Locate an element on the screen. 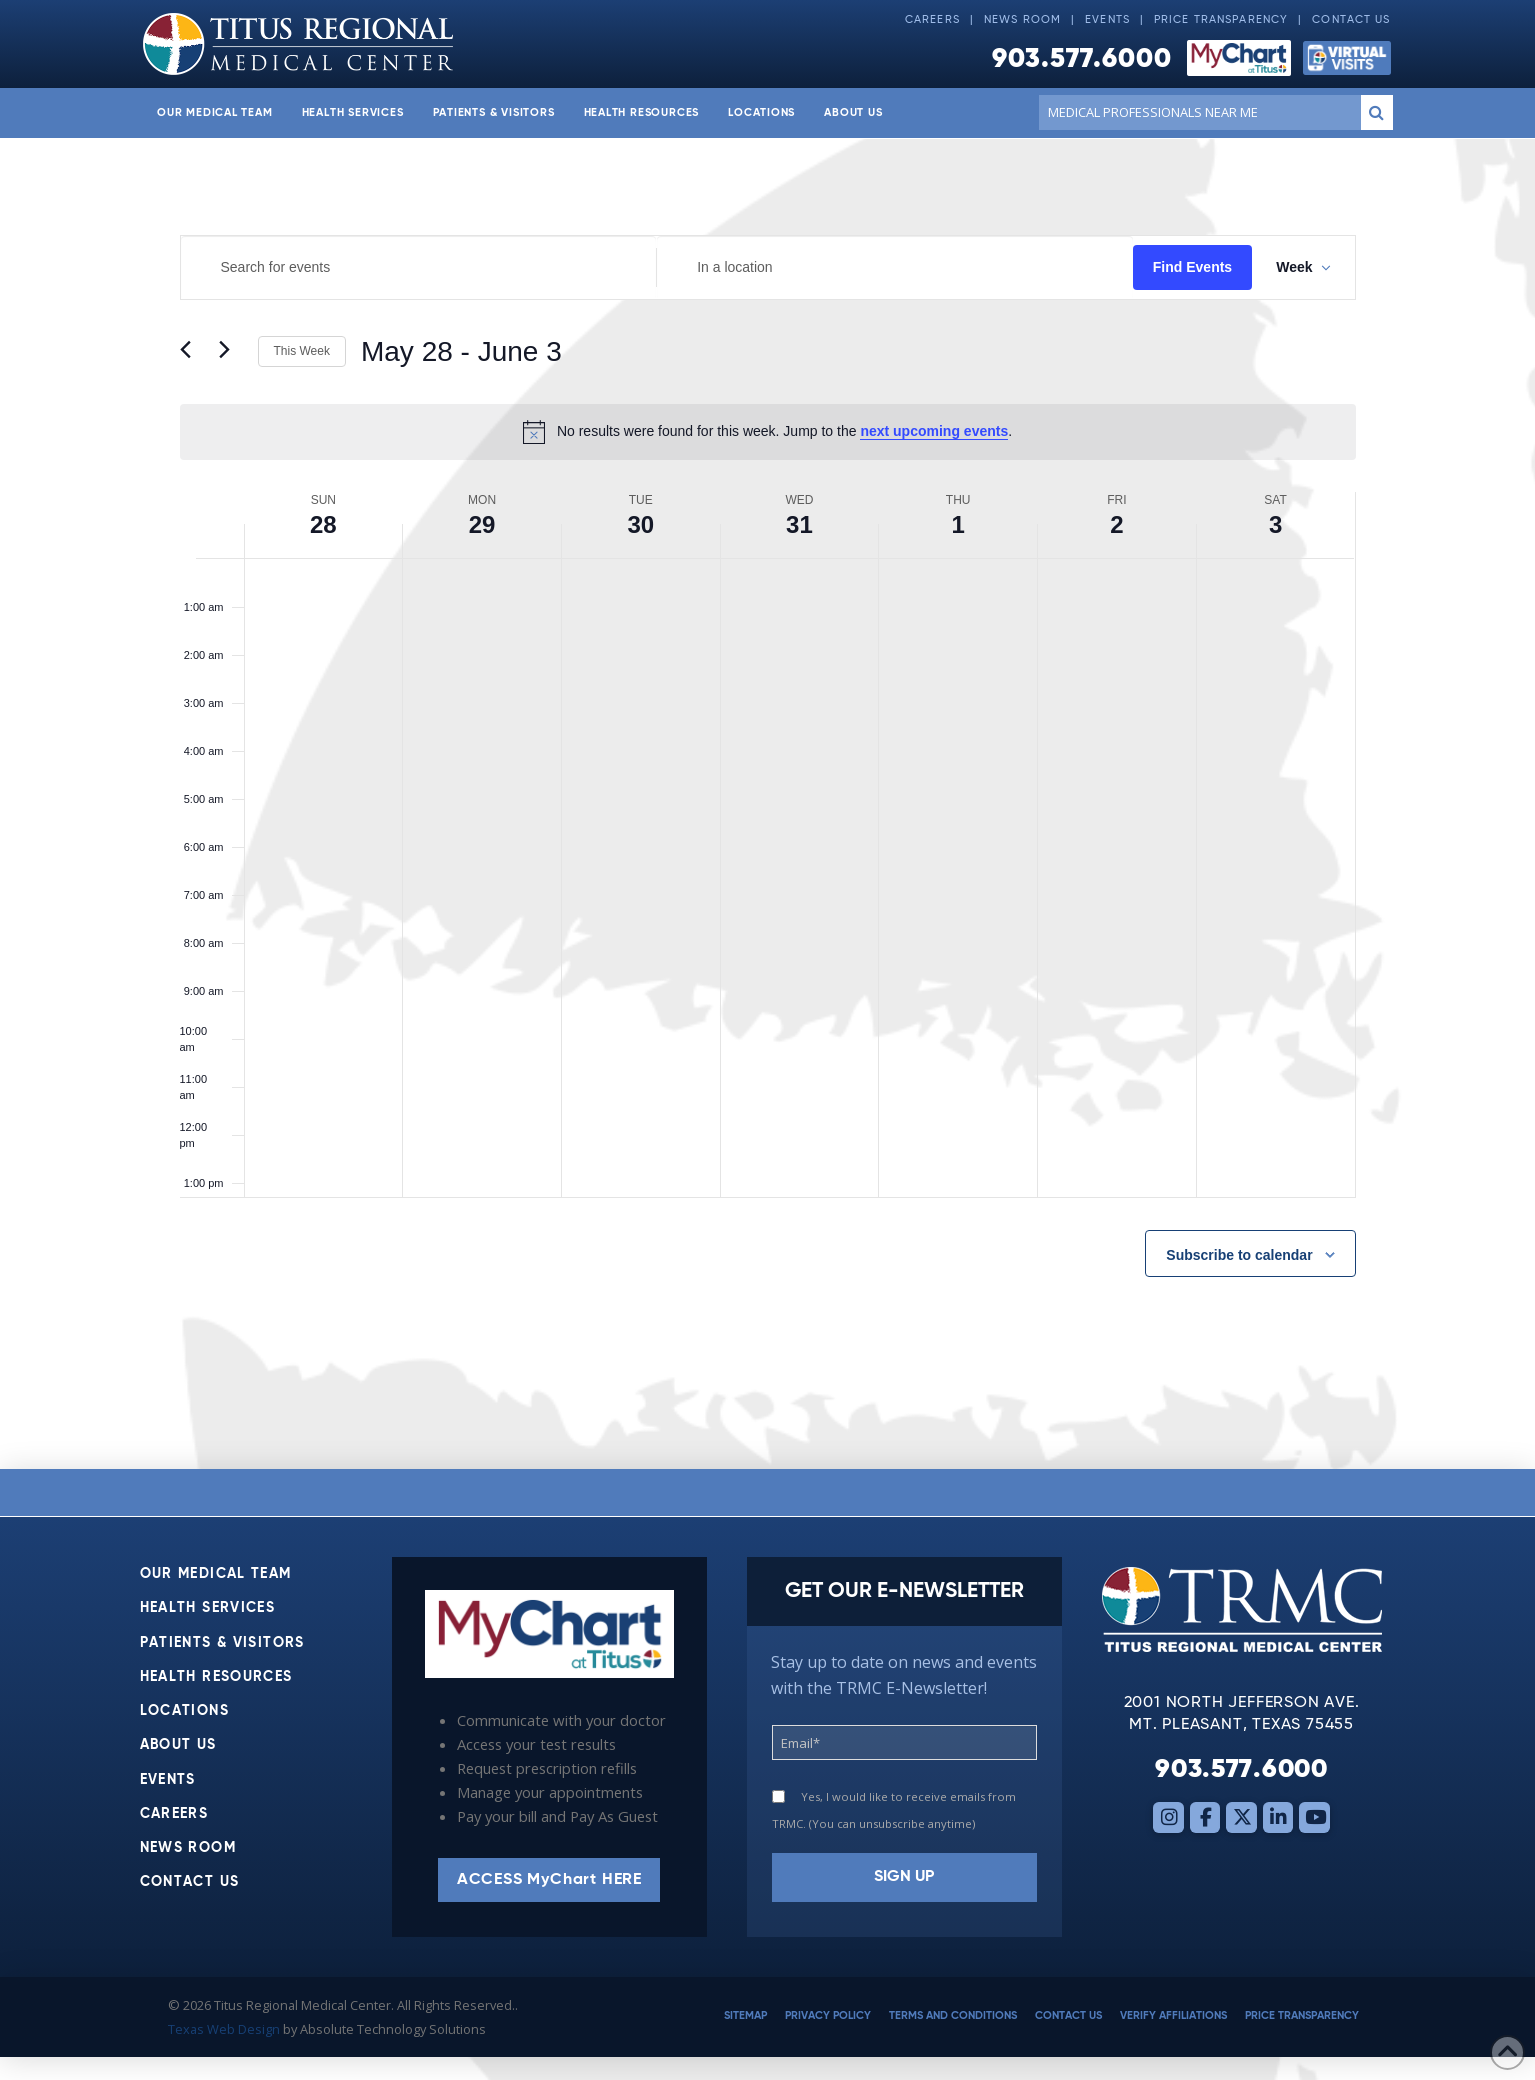  next upcoming events is located at coordinates (934, 431).